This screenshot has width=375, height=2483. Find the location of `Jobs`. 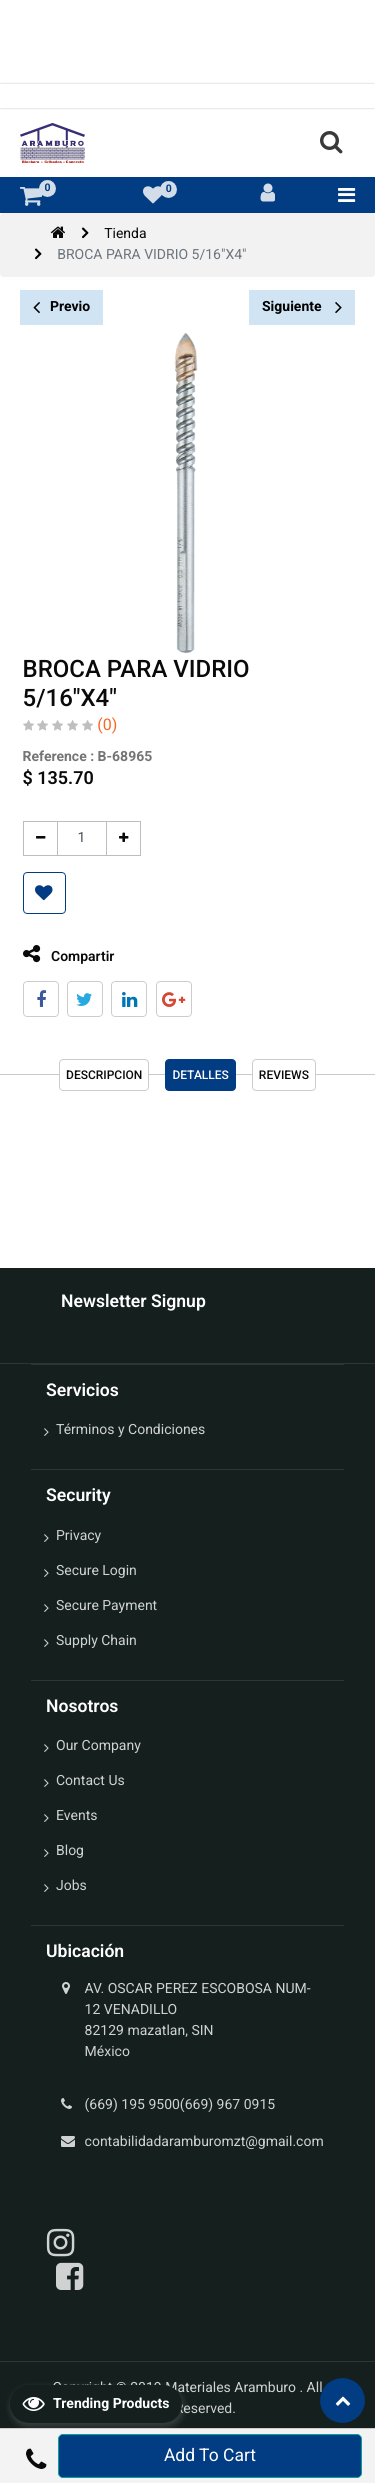

Jobs is located at coordinates (71, 1886).